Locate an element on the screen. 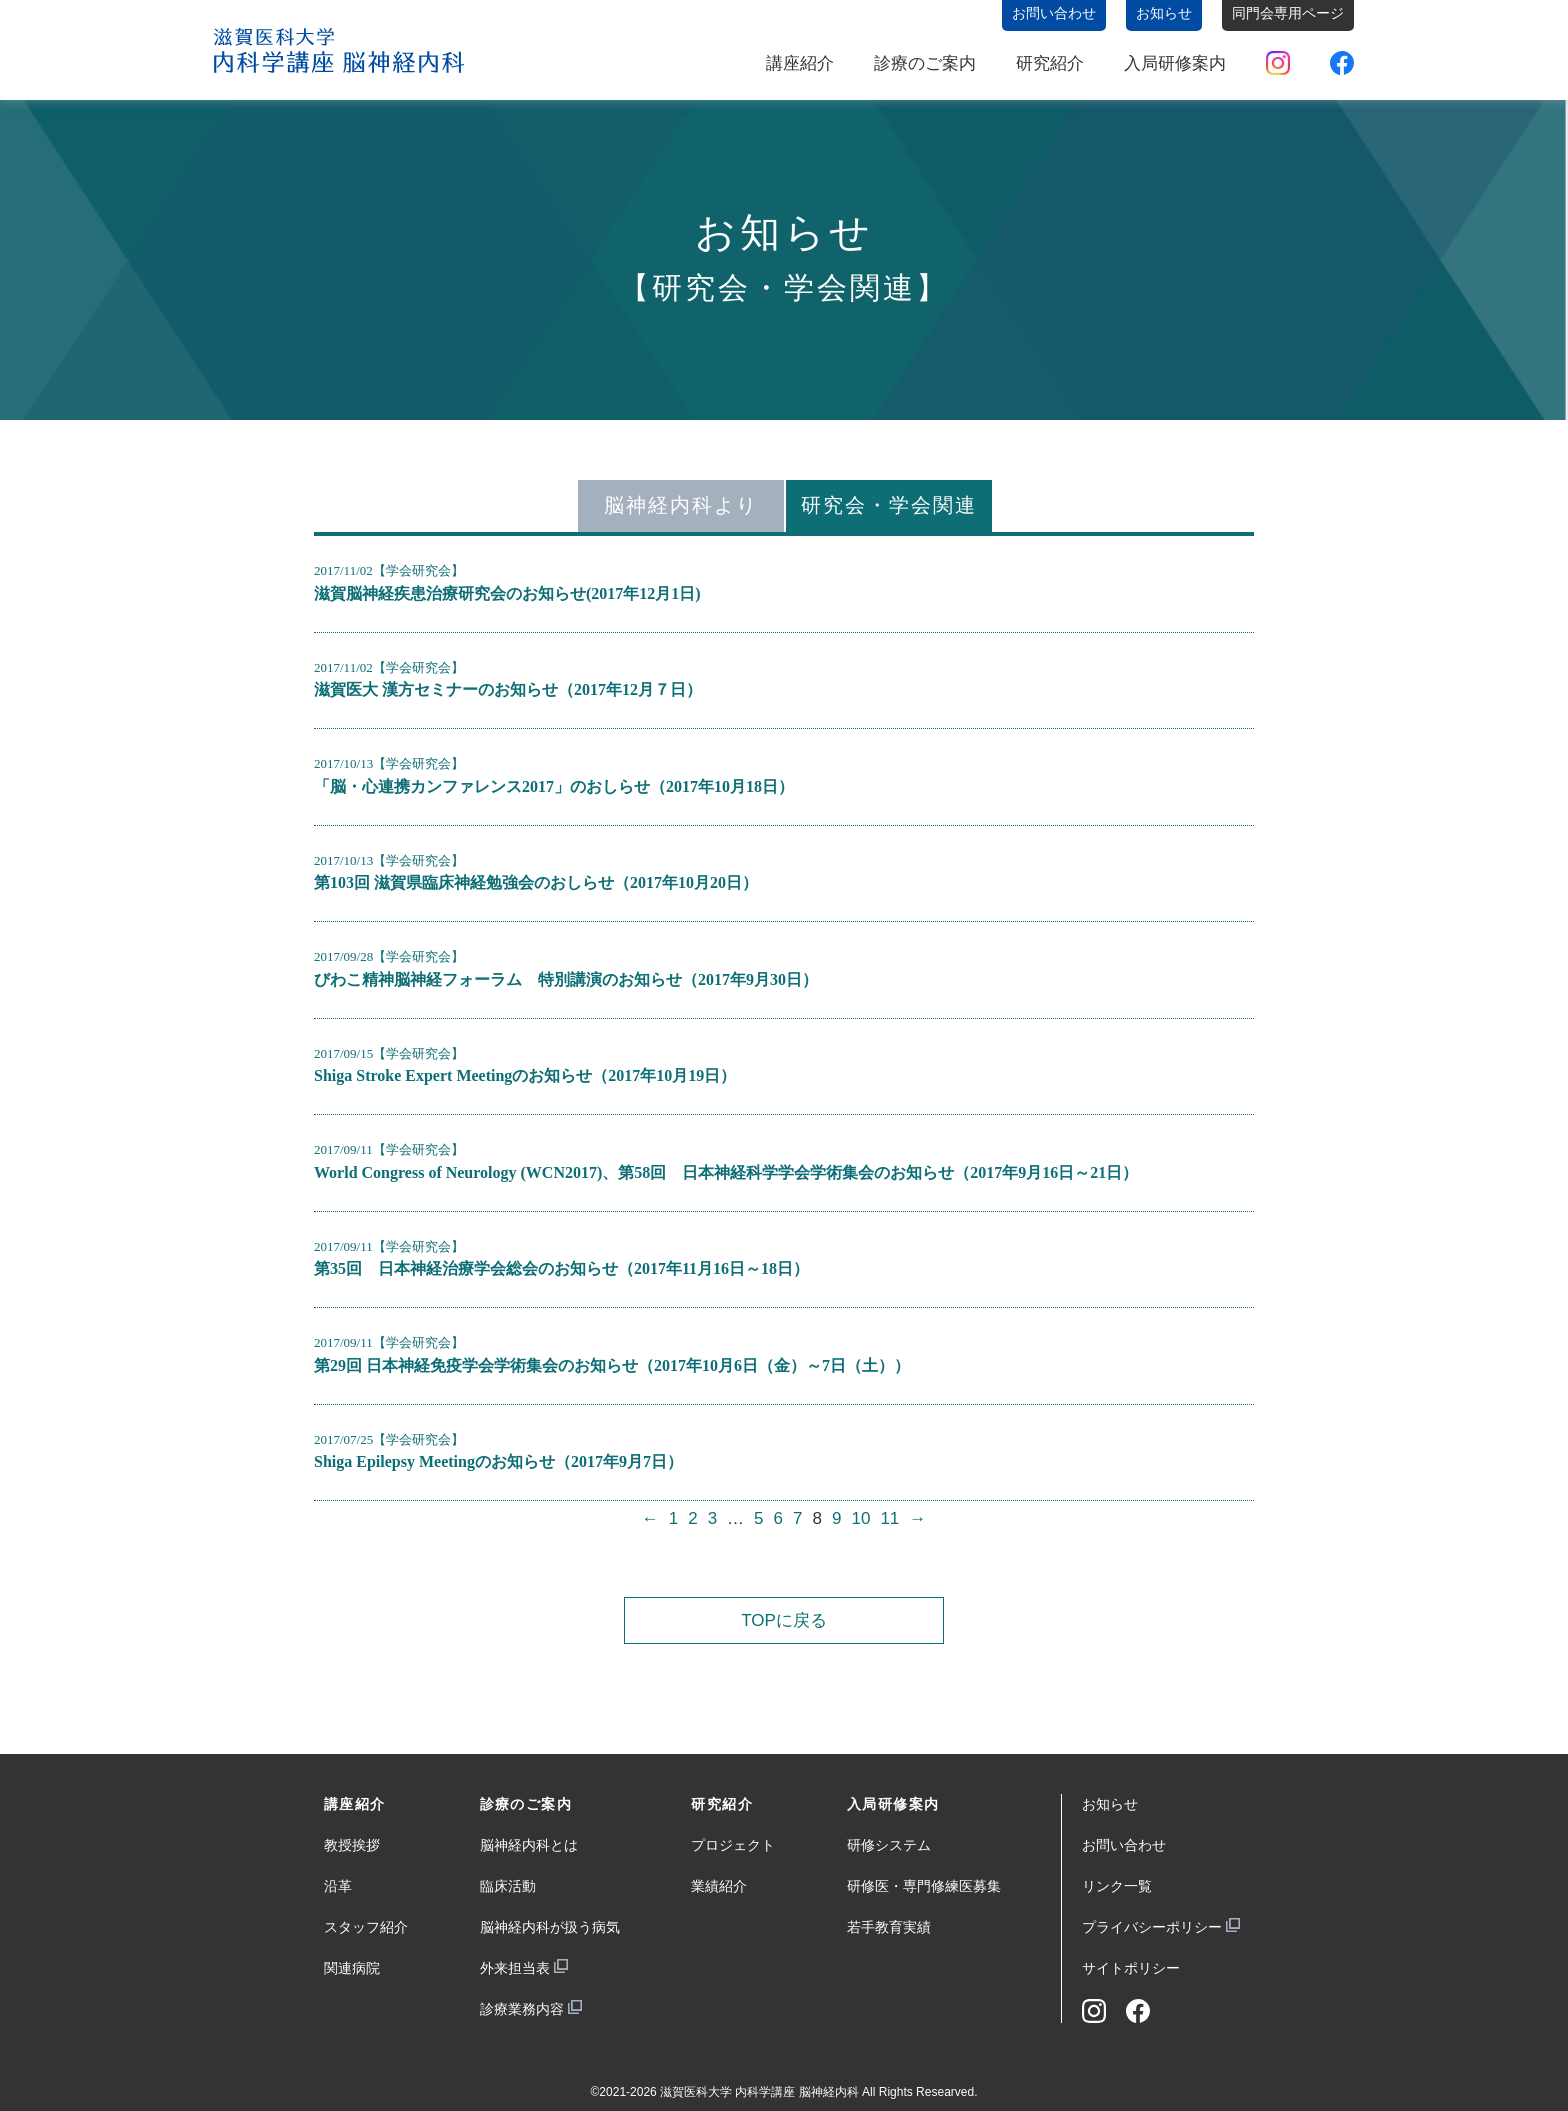 The image size is (1568, 2111). 11 is located at coordinates (889, 1518).